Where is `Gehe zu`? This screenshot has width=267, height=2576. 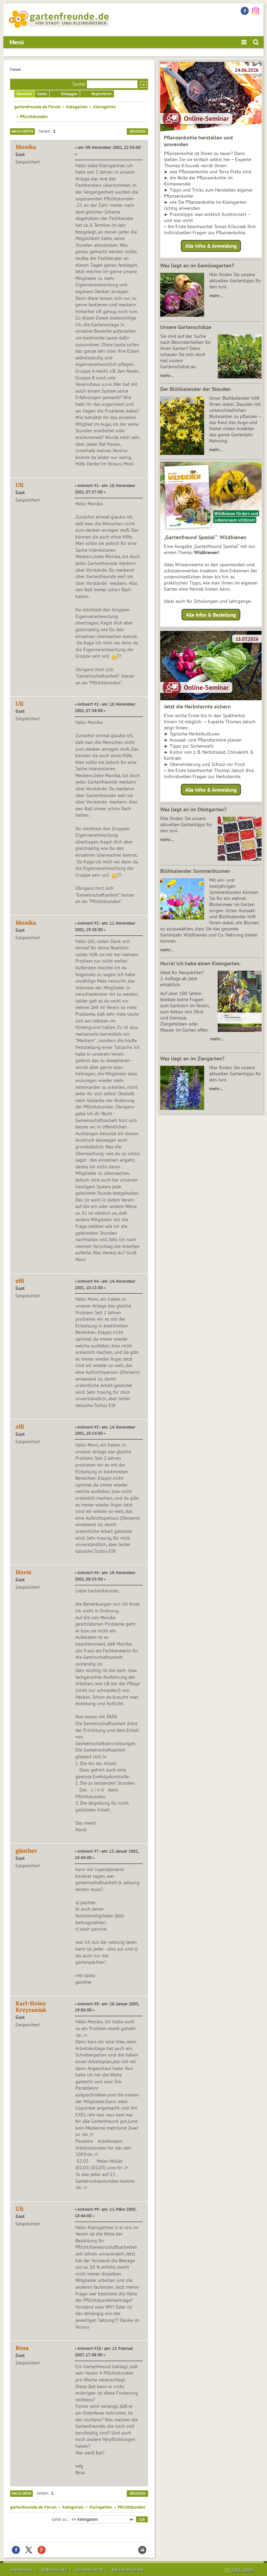
Gehe zu is located at coordinates (59, 2519).